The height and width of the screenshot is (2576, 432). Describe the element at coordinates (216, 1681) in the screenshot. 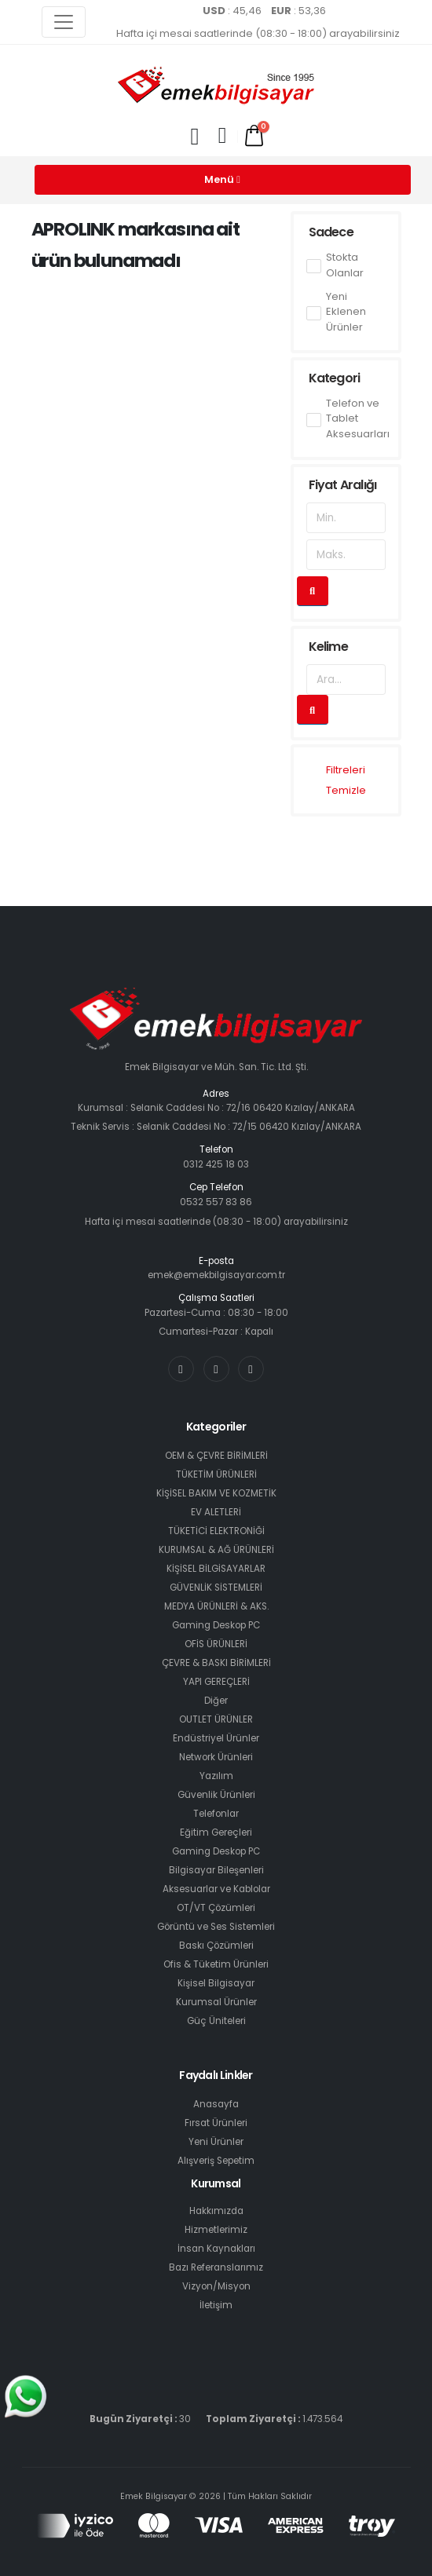

I see `YAPI GEREÇLERİ` at that location.